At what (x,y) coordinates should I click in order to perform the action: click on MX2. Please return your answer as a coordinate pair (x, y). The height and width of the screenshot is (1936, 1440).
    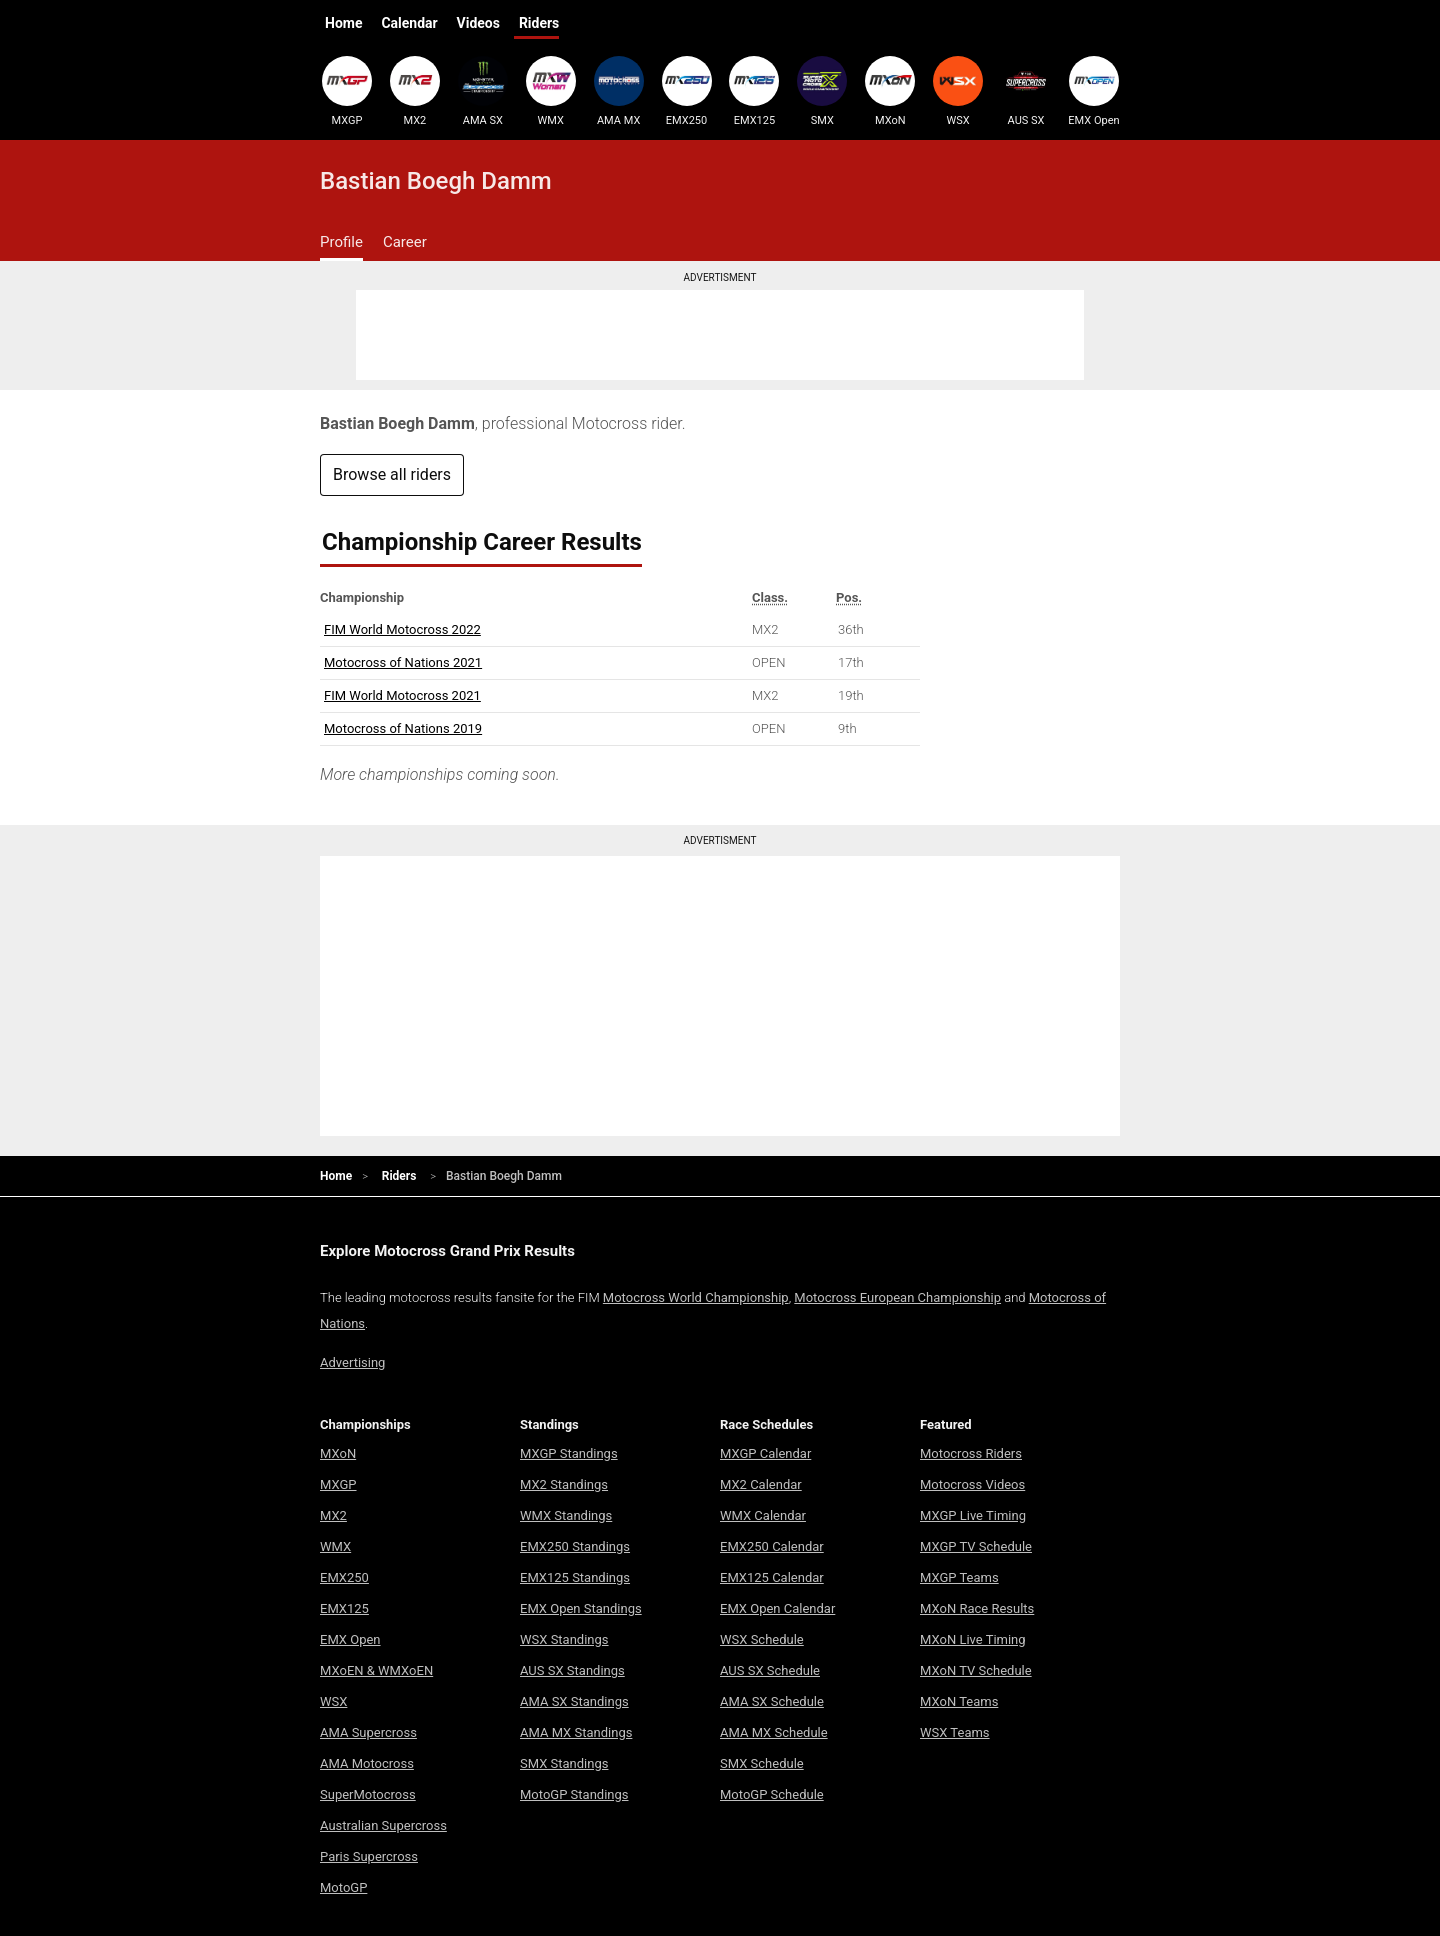
    Looking at the image, I should click on (415, 91).